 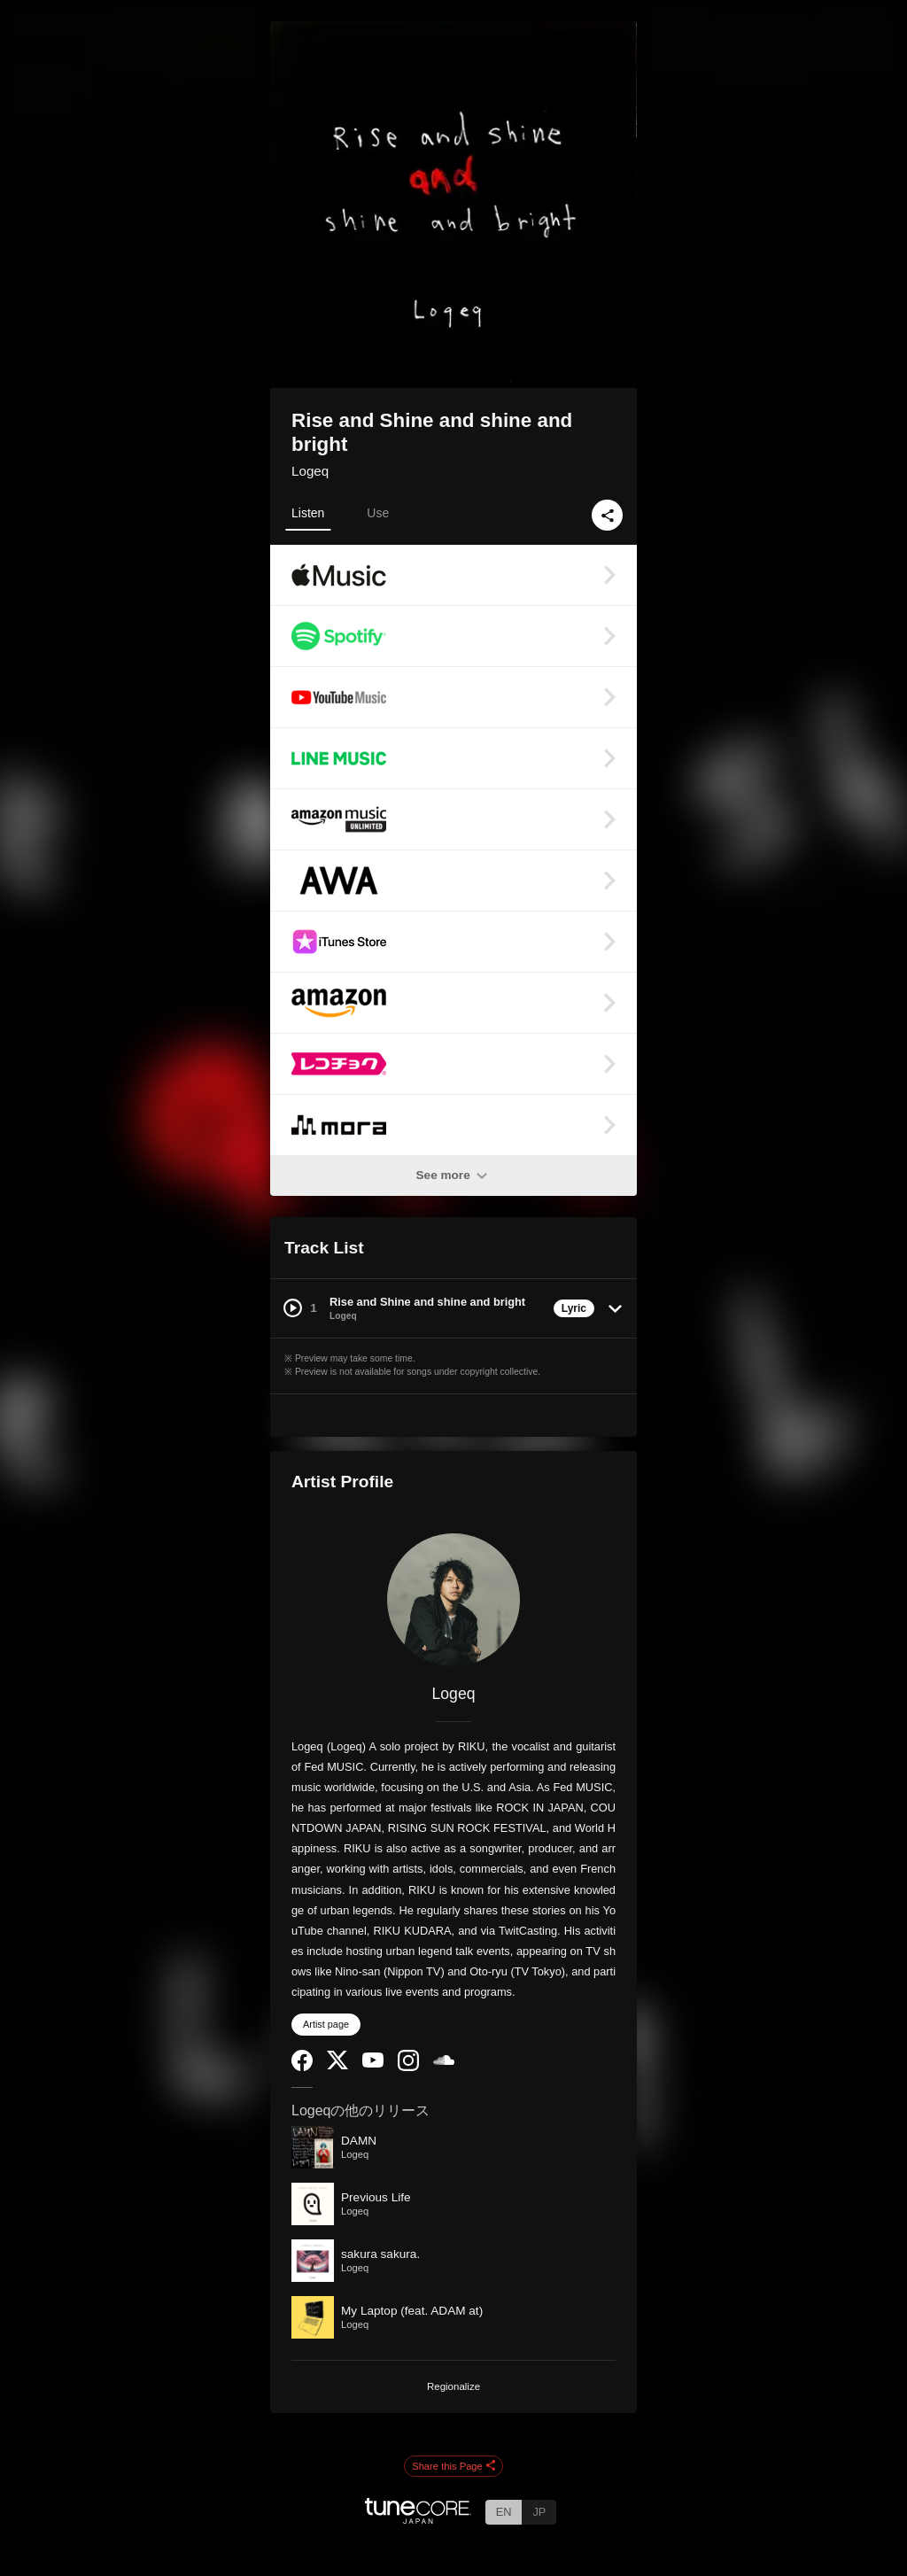 What do you see at coordinates (307, 513) in the screenshot?
I see `Listen` at bounding box center [307, 513].